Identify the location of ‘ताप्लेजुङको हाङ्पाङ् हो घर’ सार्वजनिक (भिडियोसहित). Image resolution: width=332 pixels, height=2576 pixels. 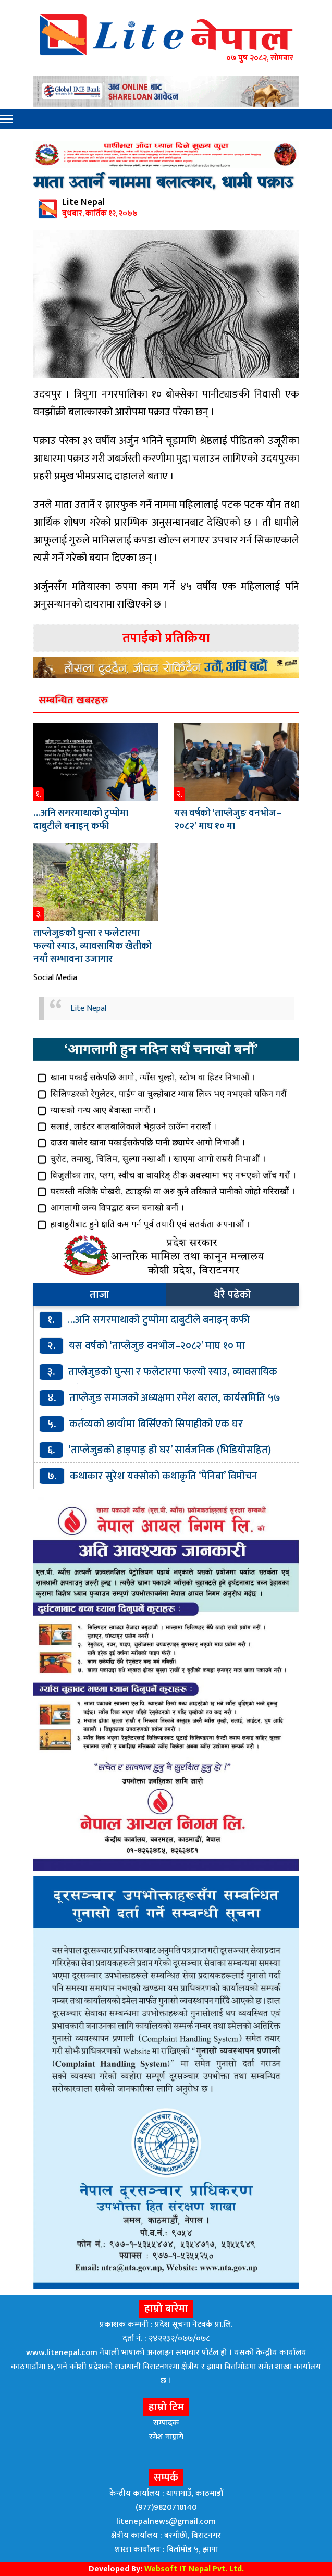
(169, 1450).